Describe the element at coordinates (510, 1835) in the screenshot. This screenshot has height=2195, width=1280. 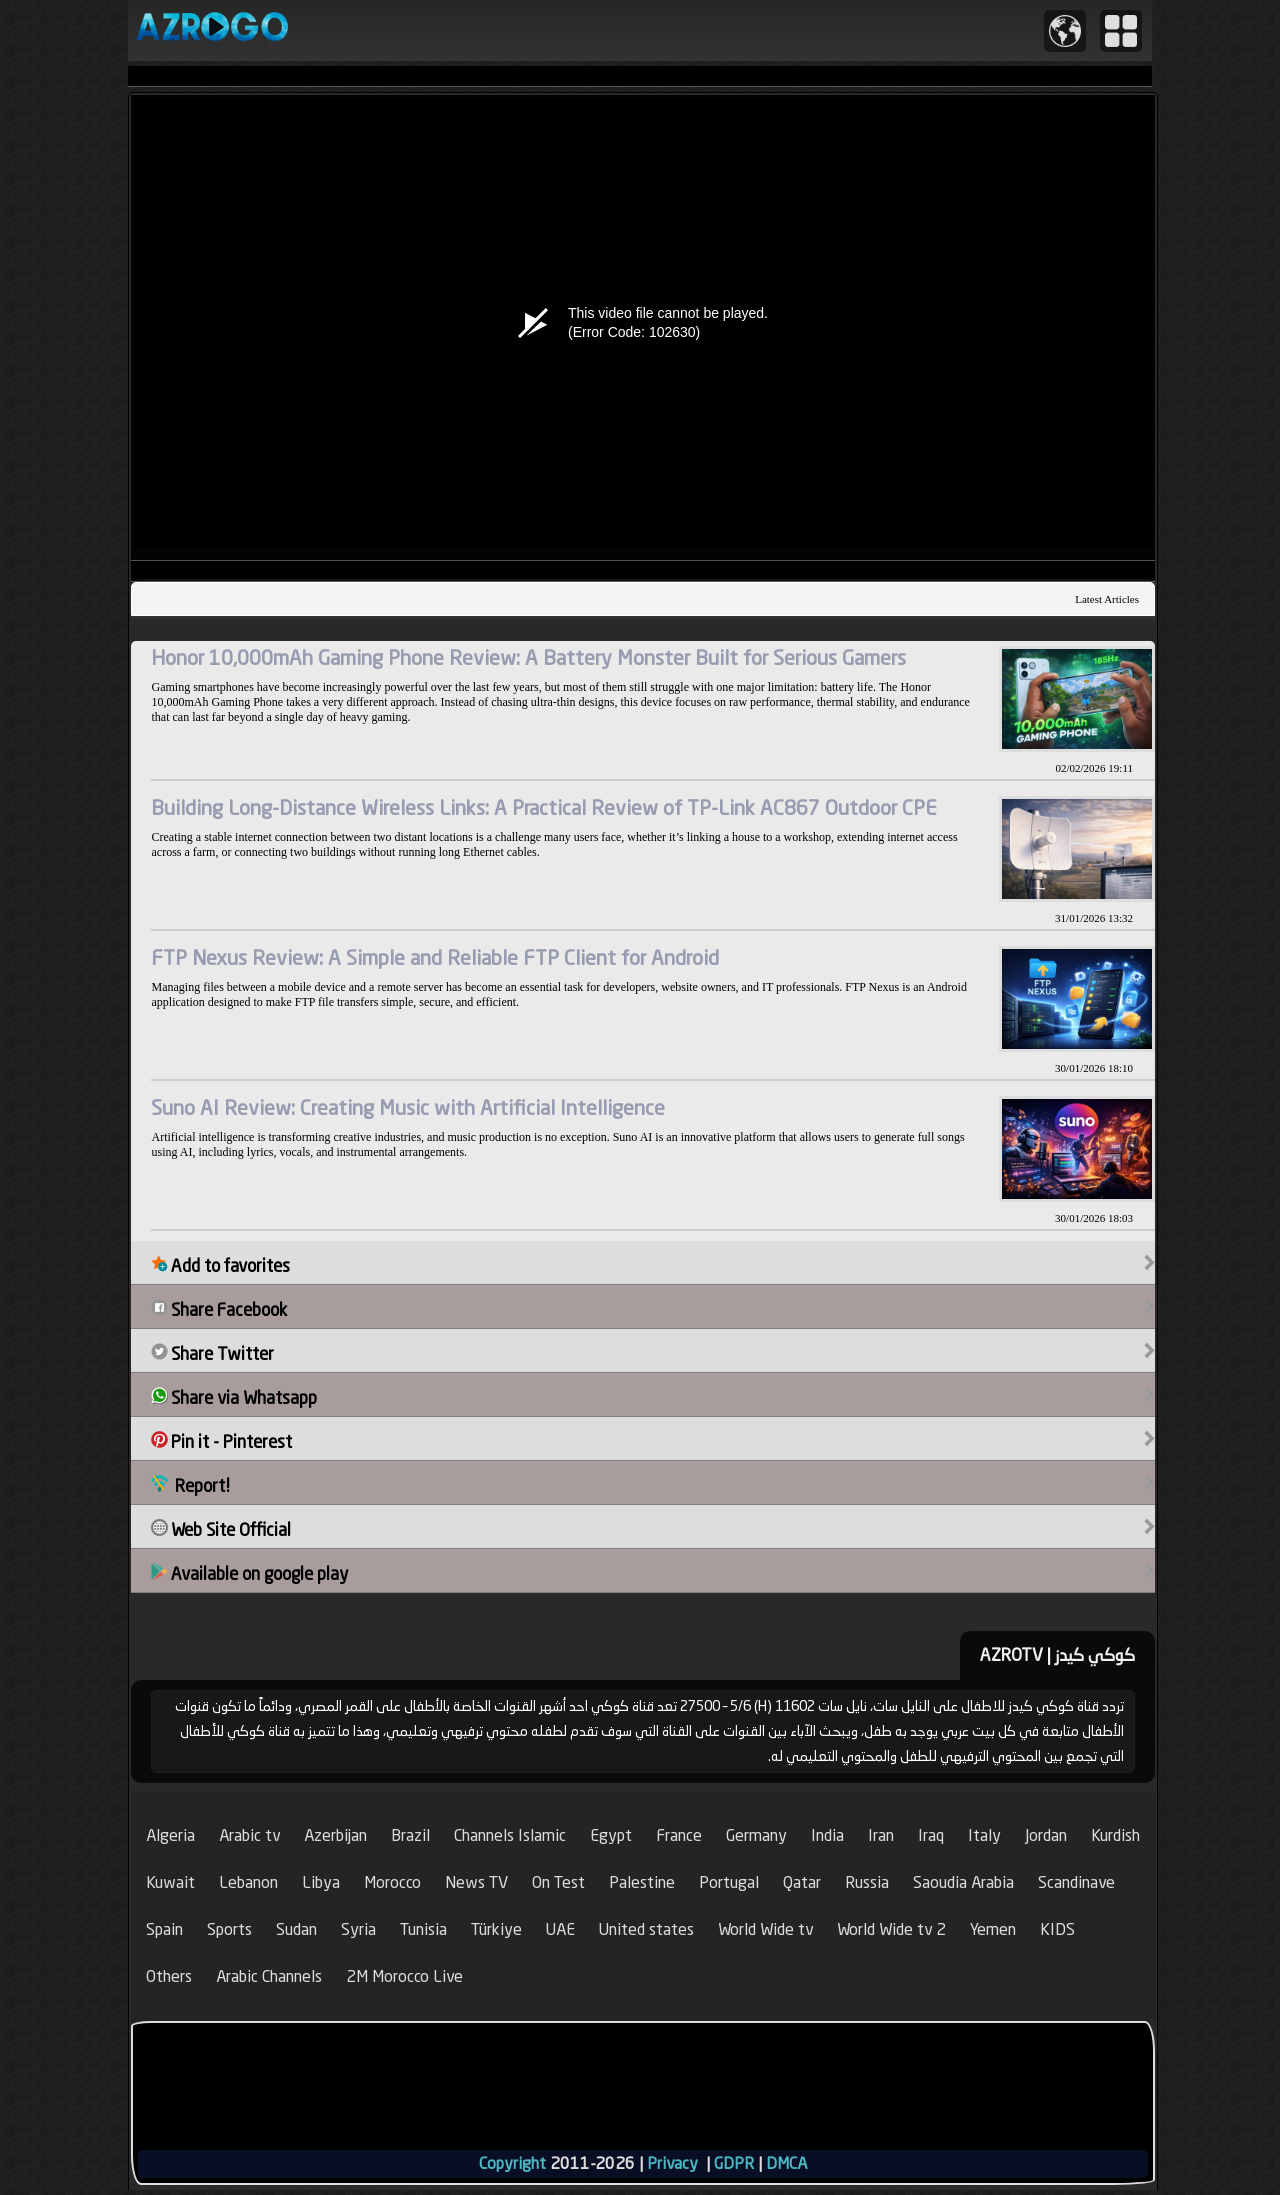
I see `Channels Islamic` at that location.